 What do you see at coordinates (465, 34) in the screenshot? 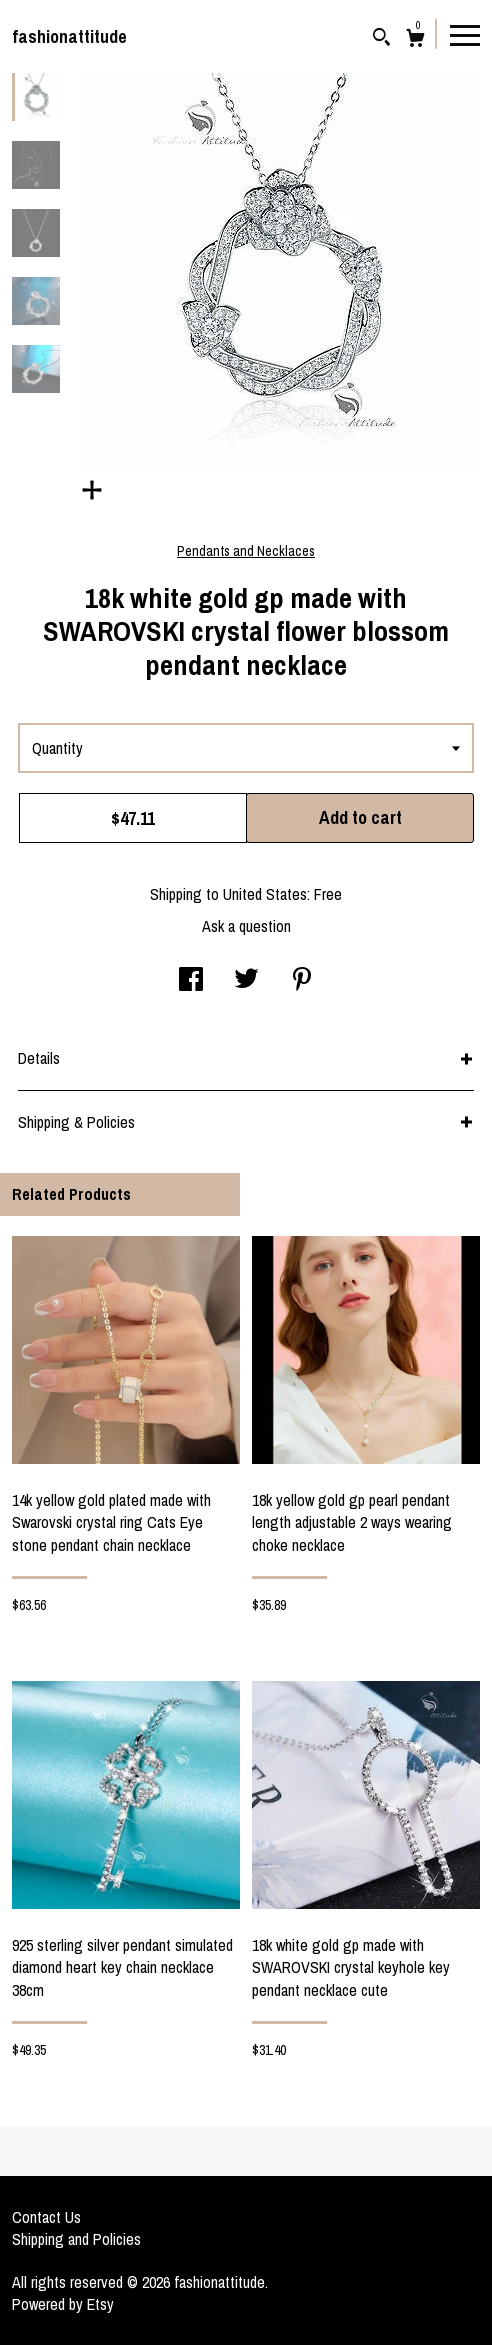
I see `[toggle navigation]` at bounding box center [465, 34].